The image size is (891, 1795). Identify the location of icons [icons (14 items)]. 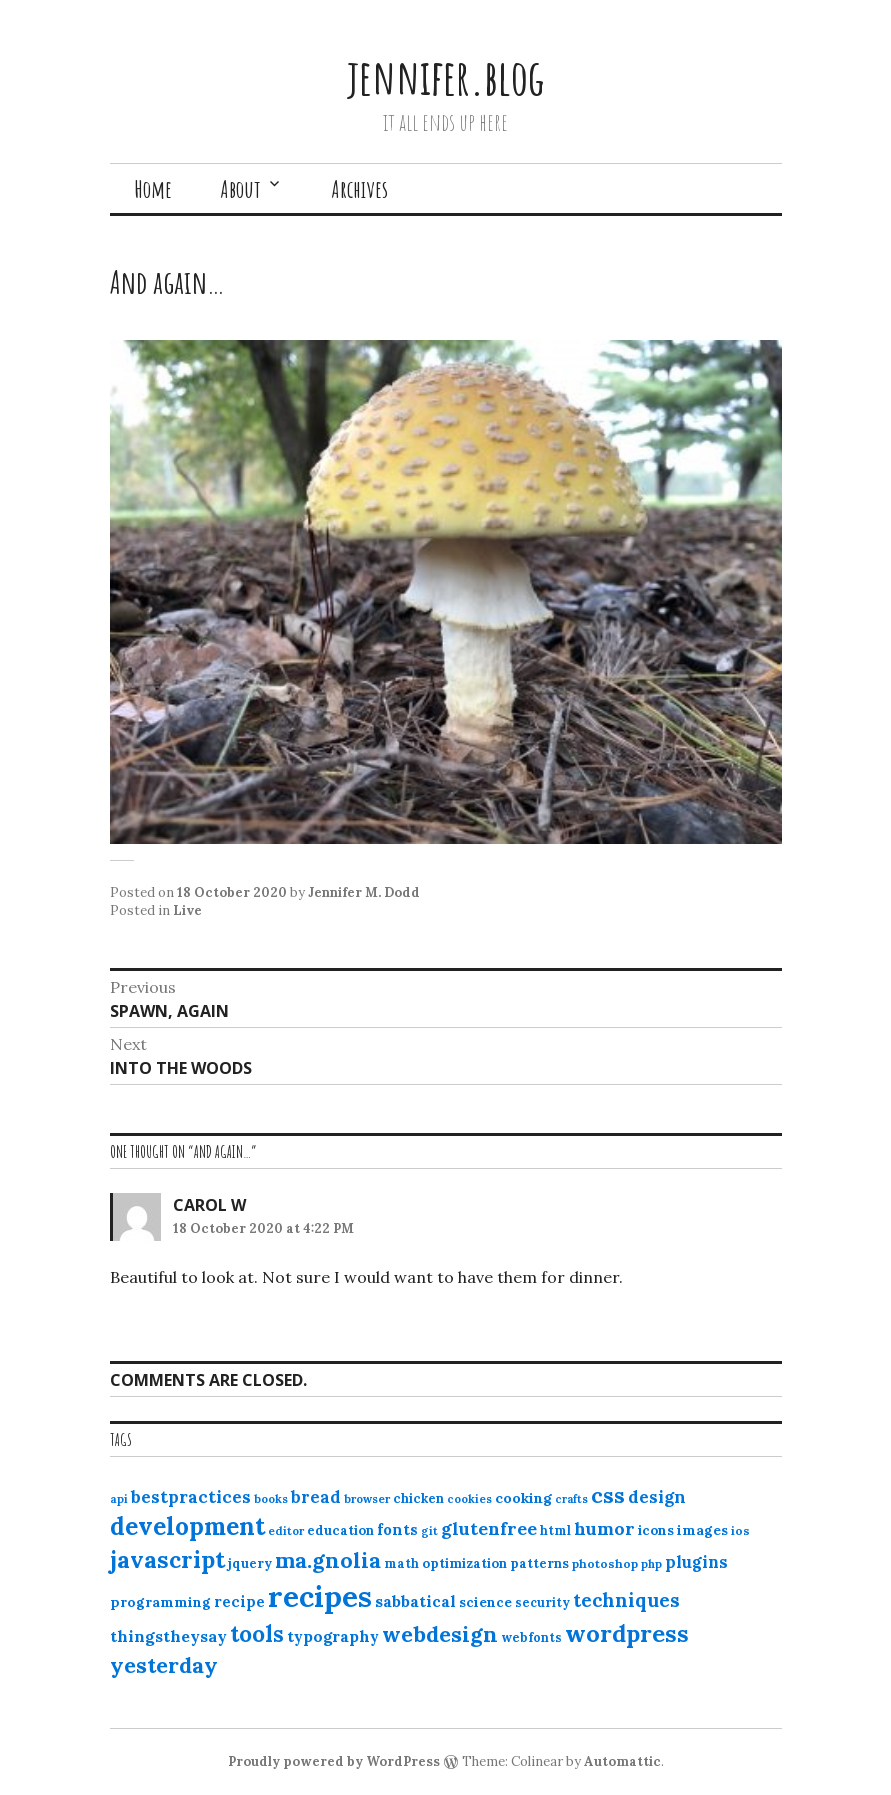
(656, 1530).